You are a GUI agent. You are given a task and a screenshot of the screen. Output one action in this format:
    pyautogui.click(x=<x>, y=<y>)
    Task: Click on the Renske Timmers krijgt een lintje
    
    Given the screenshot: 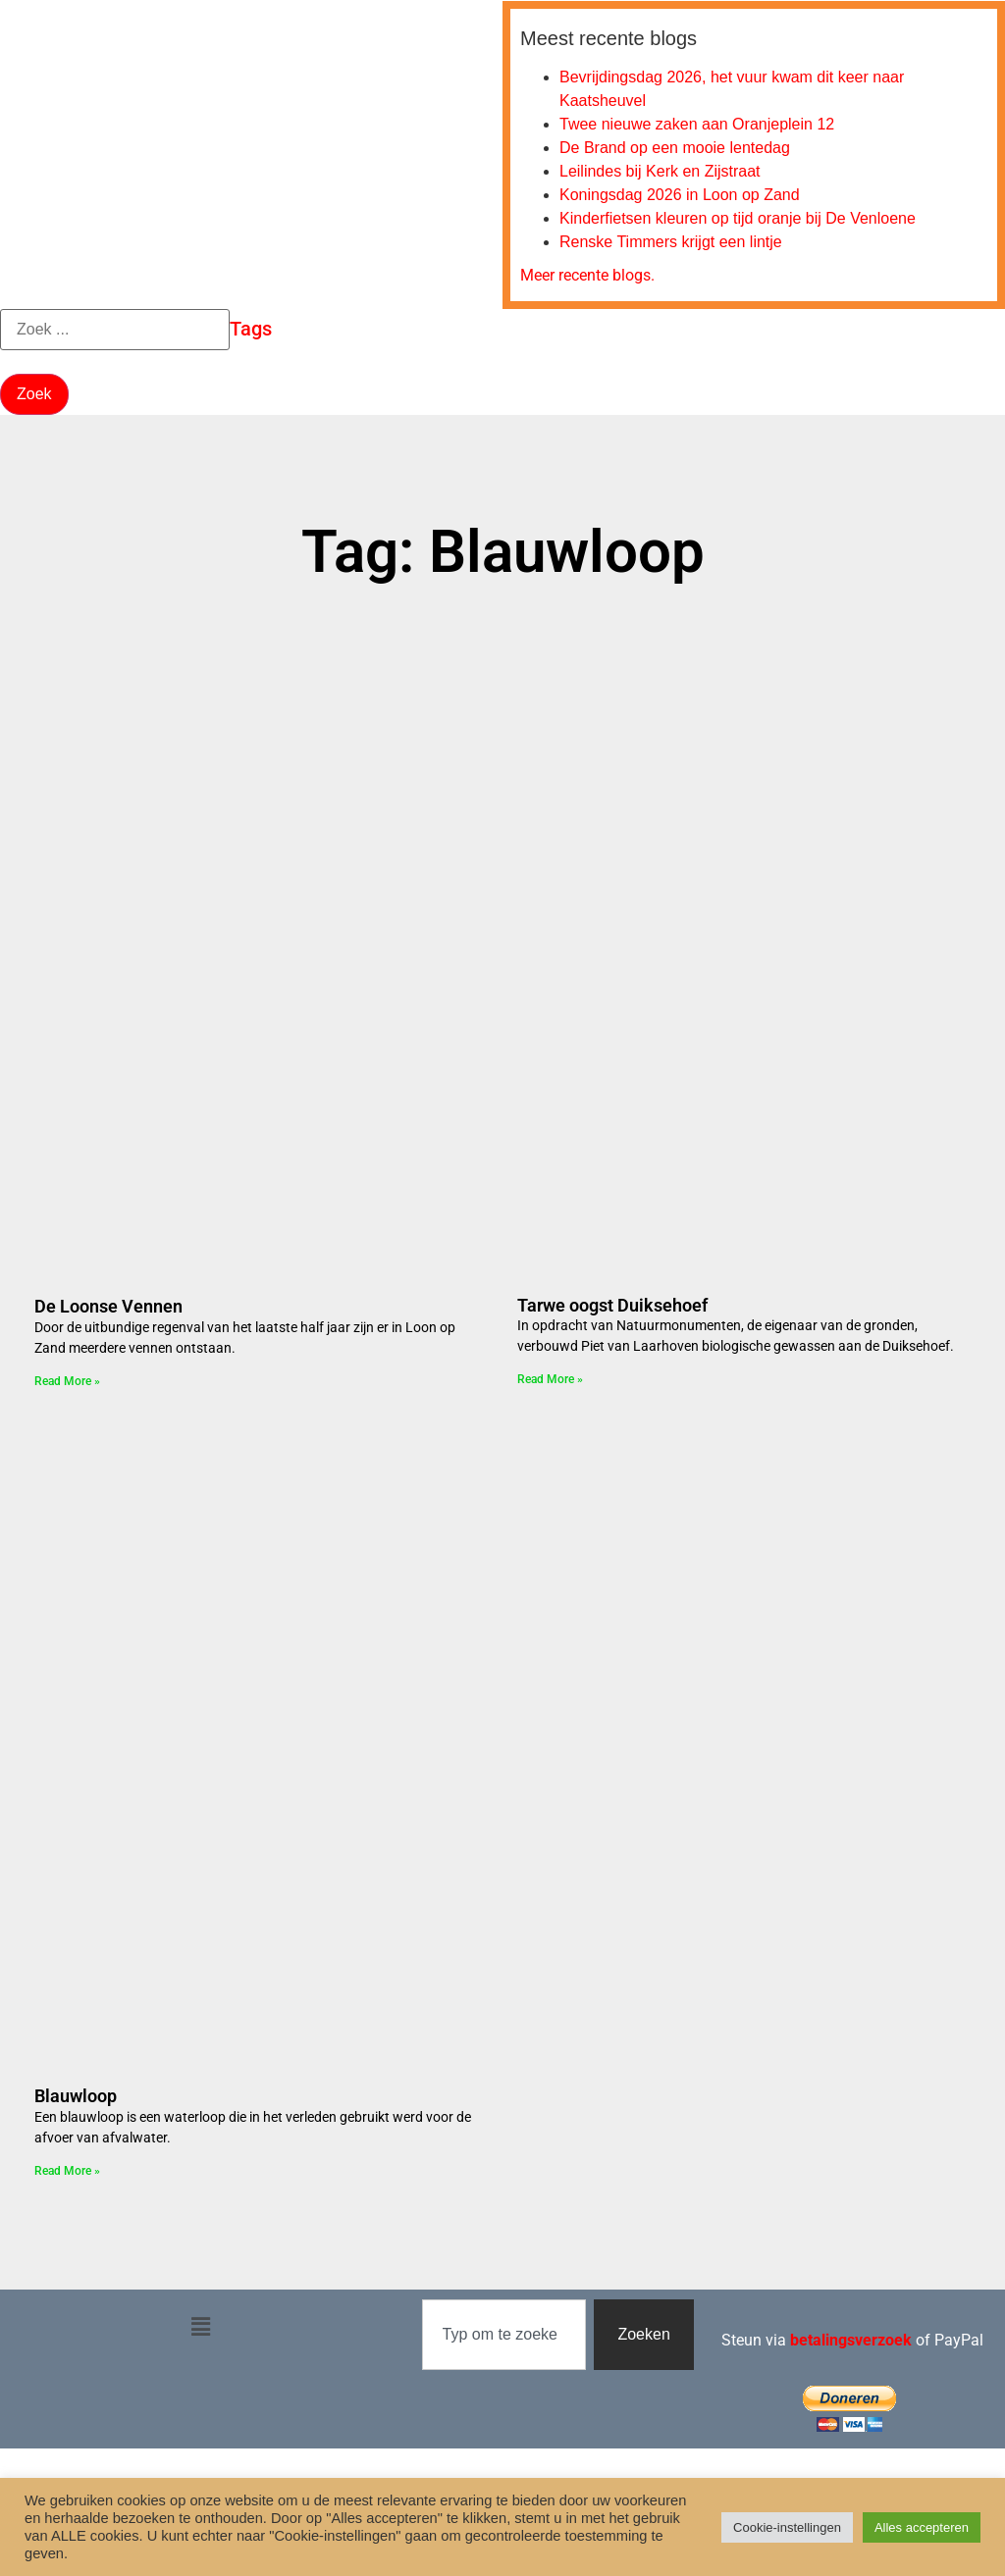 What is the action you would take?
    pyautogui.click(x=670, y=241)
    